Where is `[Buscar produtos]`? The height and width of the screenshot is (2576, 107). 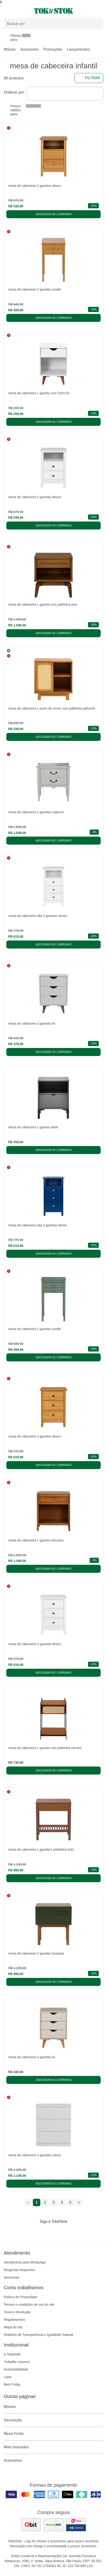
[Buscar produtos] is located at coordinates (53, 23).